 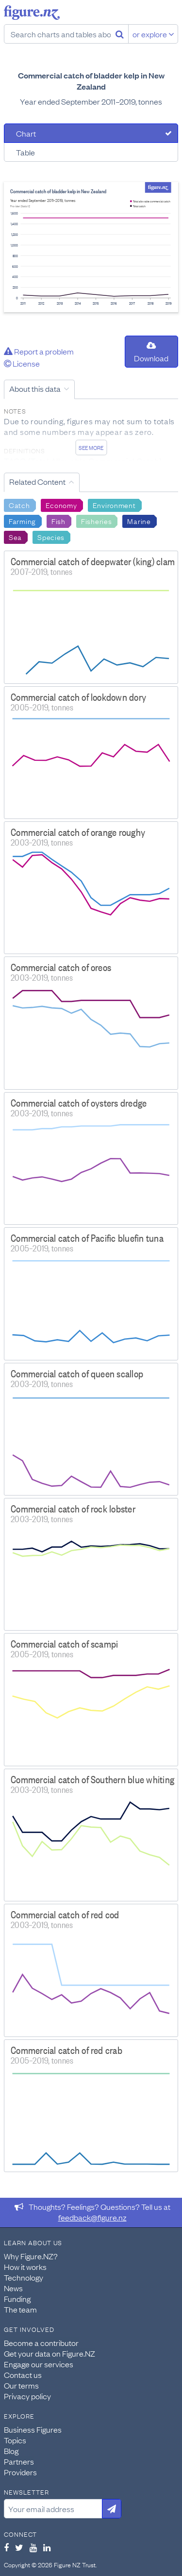 What do you see at coordinates (22, 520) in the screenshot?
I see `Farming [Search Farming]` at bounding box center [22, 520].